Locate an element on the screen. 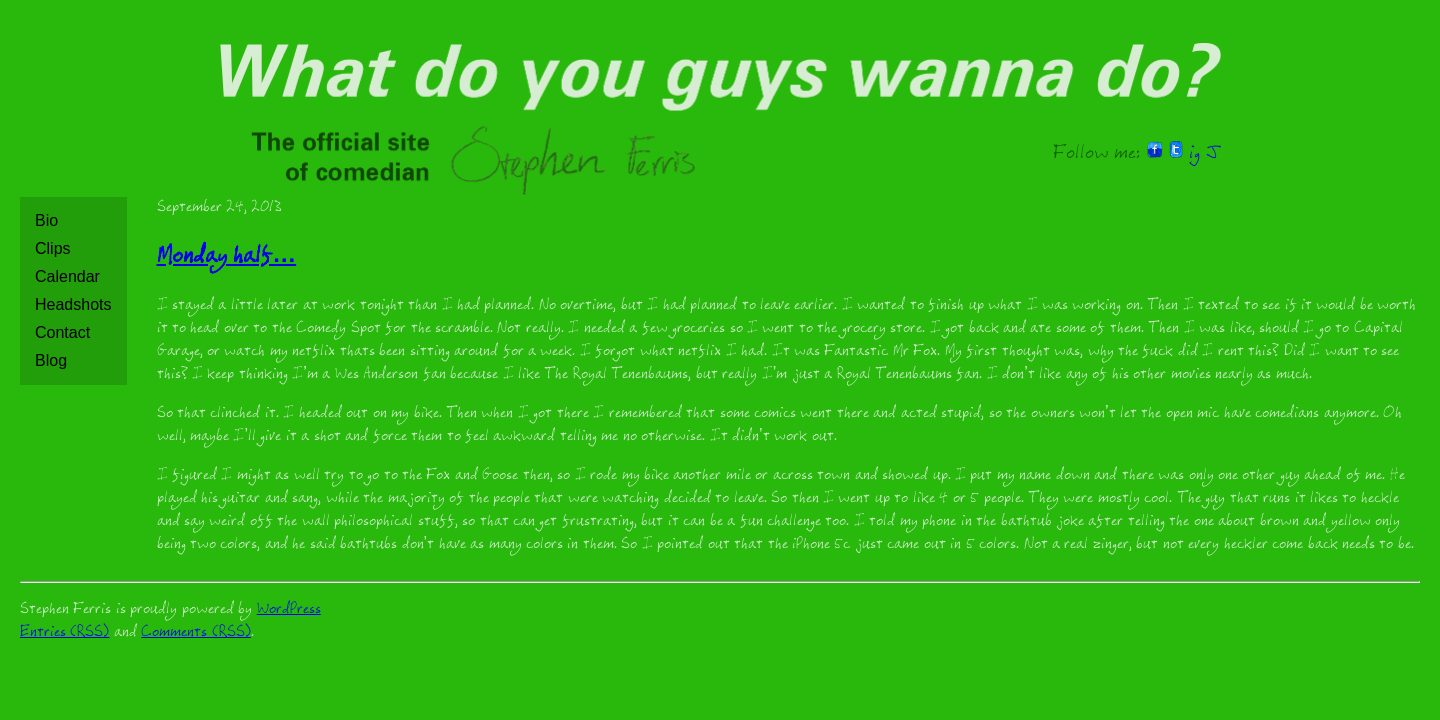  WordPress is located at coordinates (289, 610).